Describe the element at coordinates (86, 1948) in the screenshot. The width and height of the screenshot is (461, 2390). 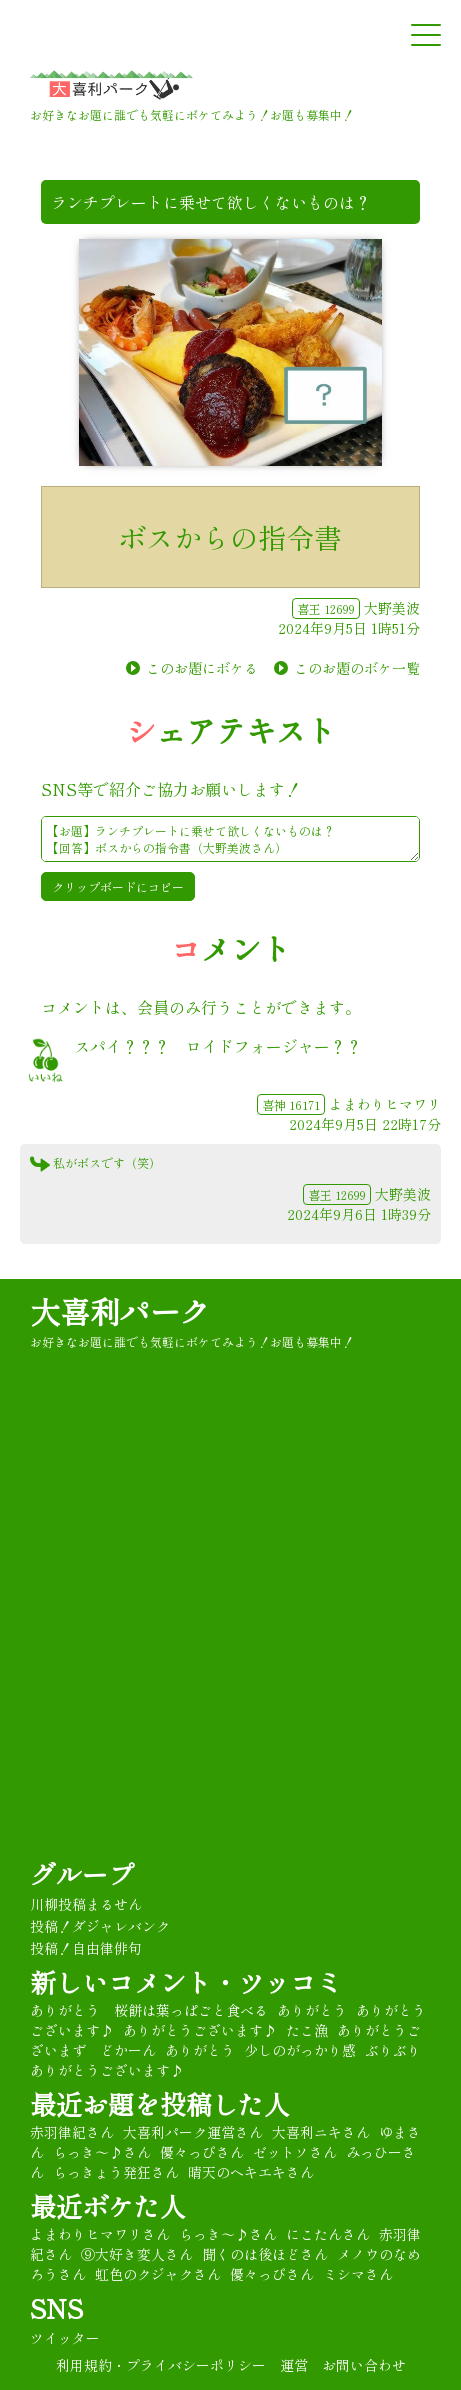
I see `投稿！自由律俳句` at that location.